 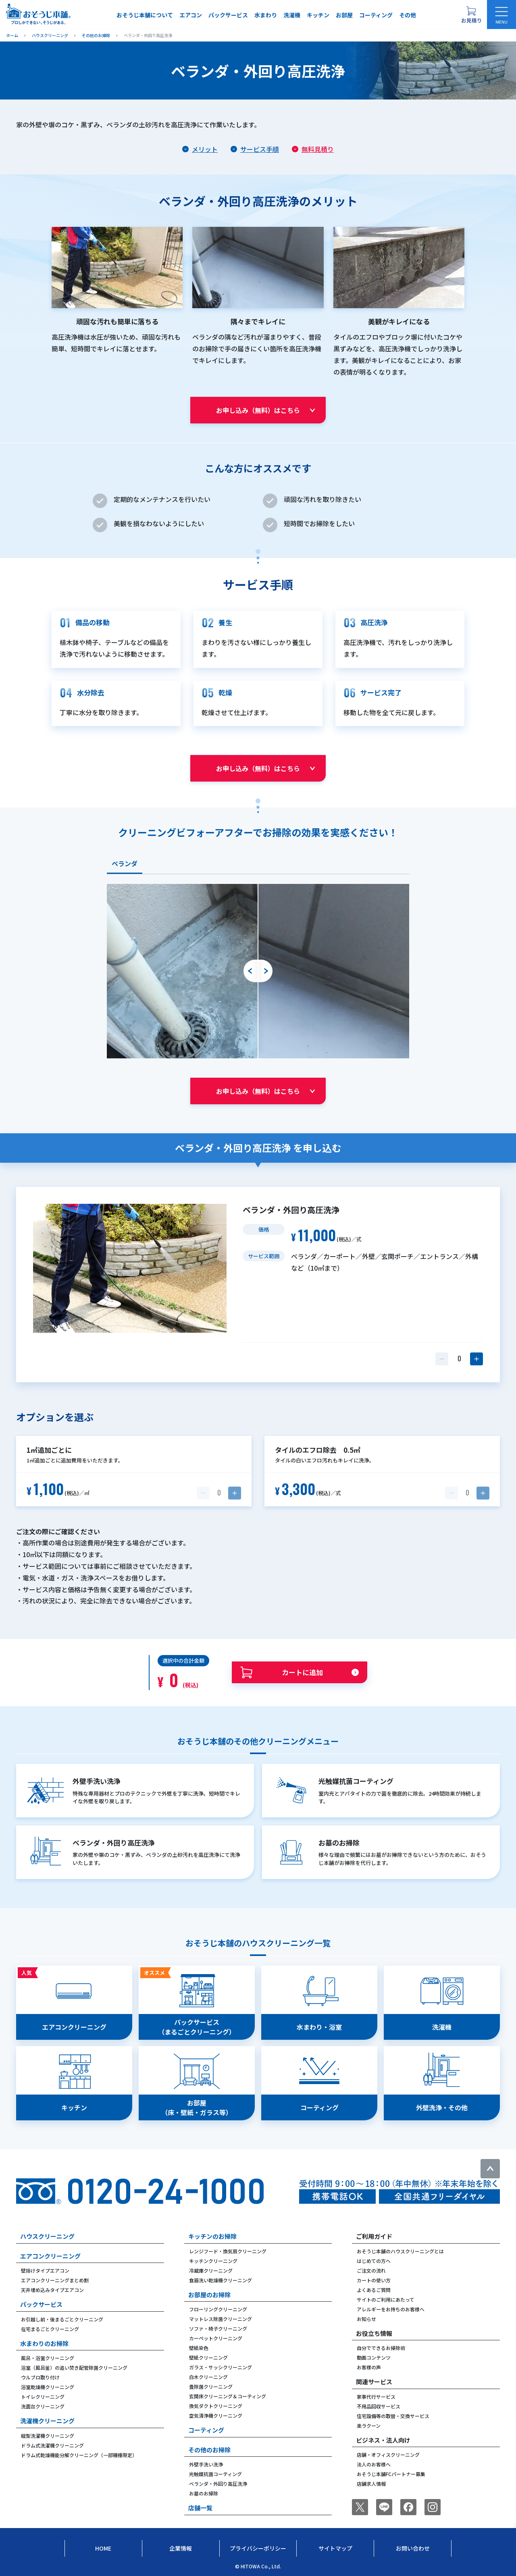 I want to click on お客様の声, so click(x=369, y=2367).